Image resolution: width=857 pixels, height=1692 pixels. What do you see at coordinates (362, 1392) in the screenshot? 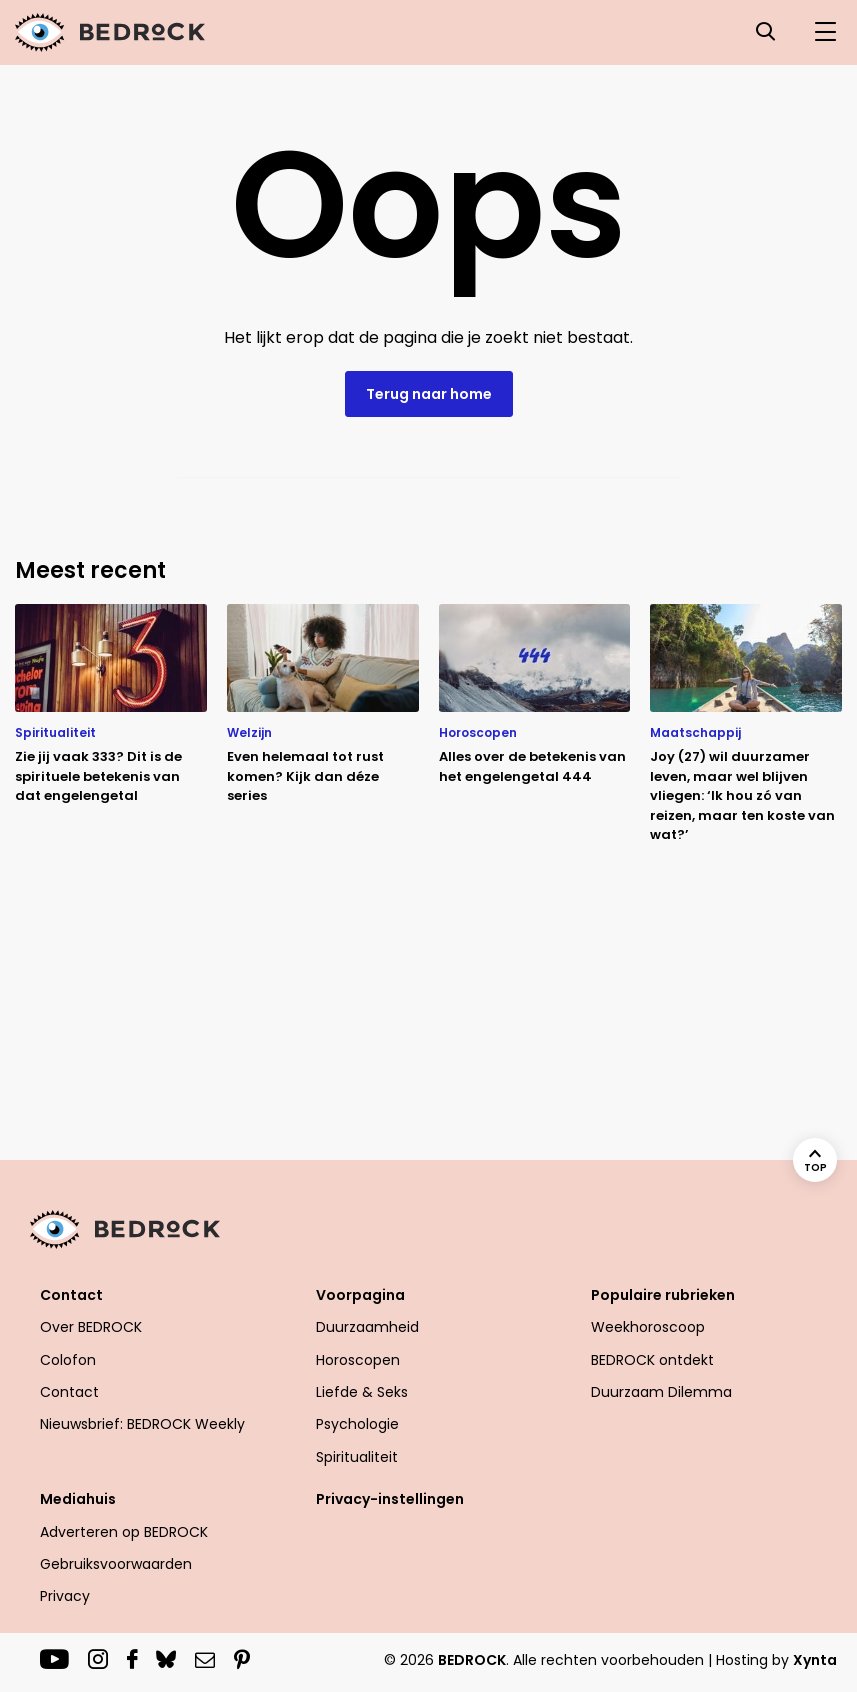
I see `Liefde & Seks` at bounding box center [362, 1392].